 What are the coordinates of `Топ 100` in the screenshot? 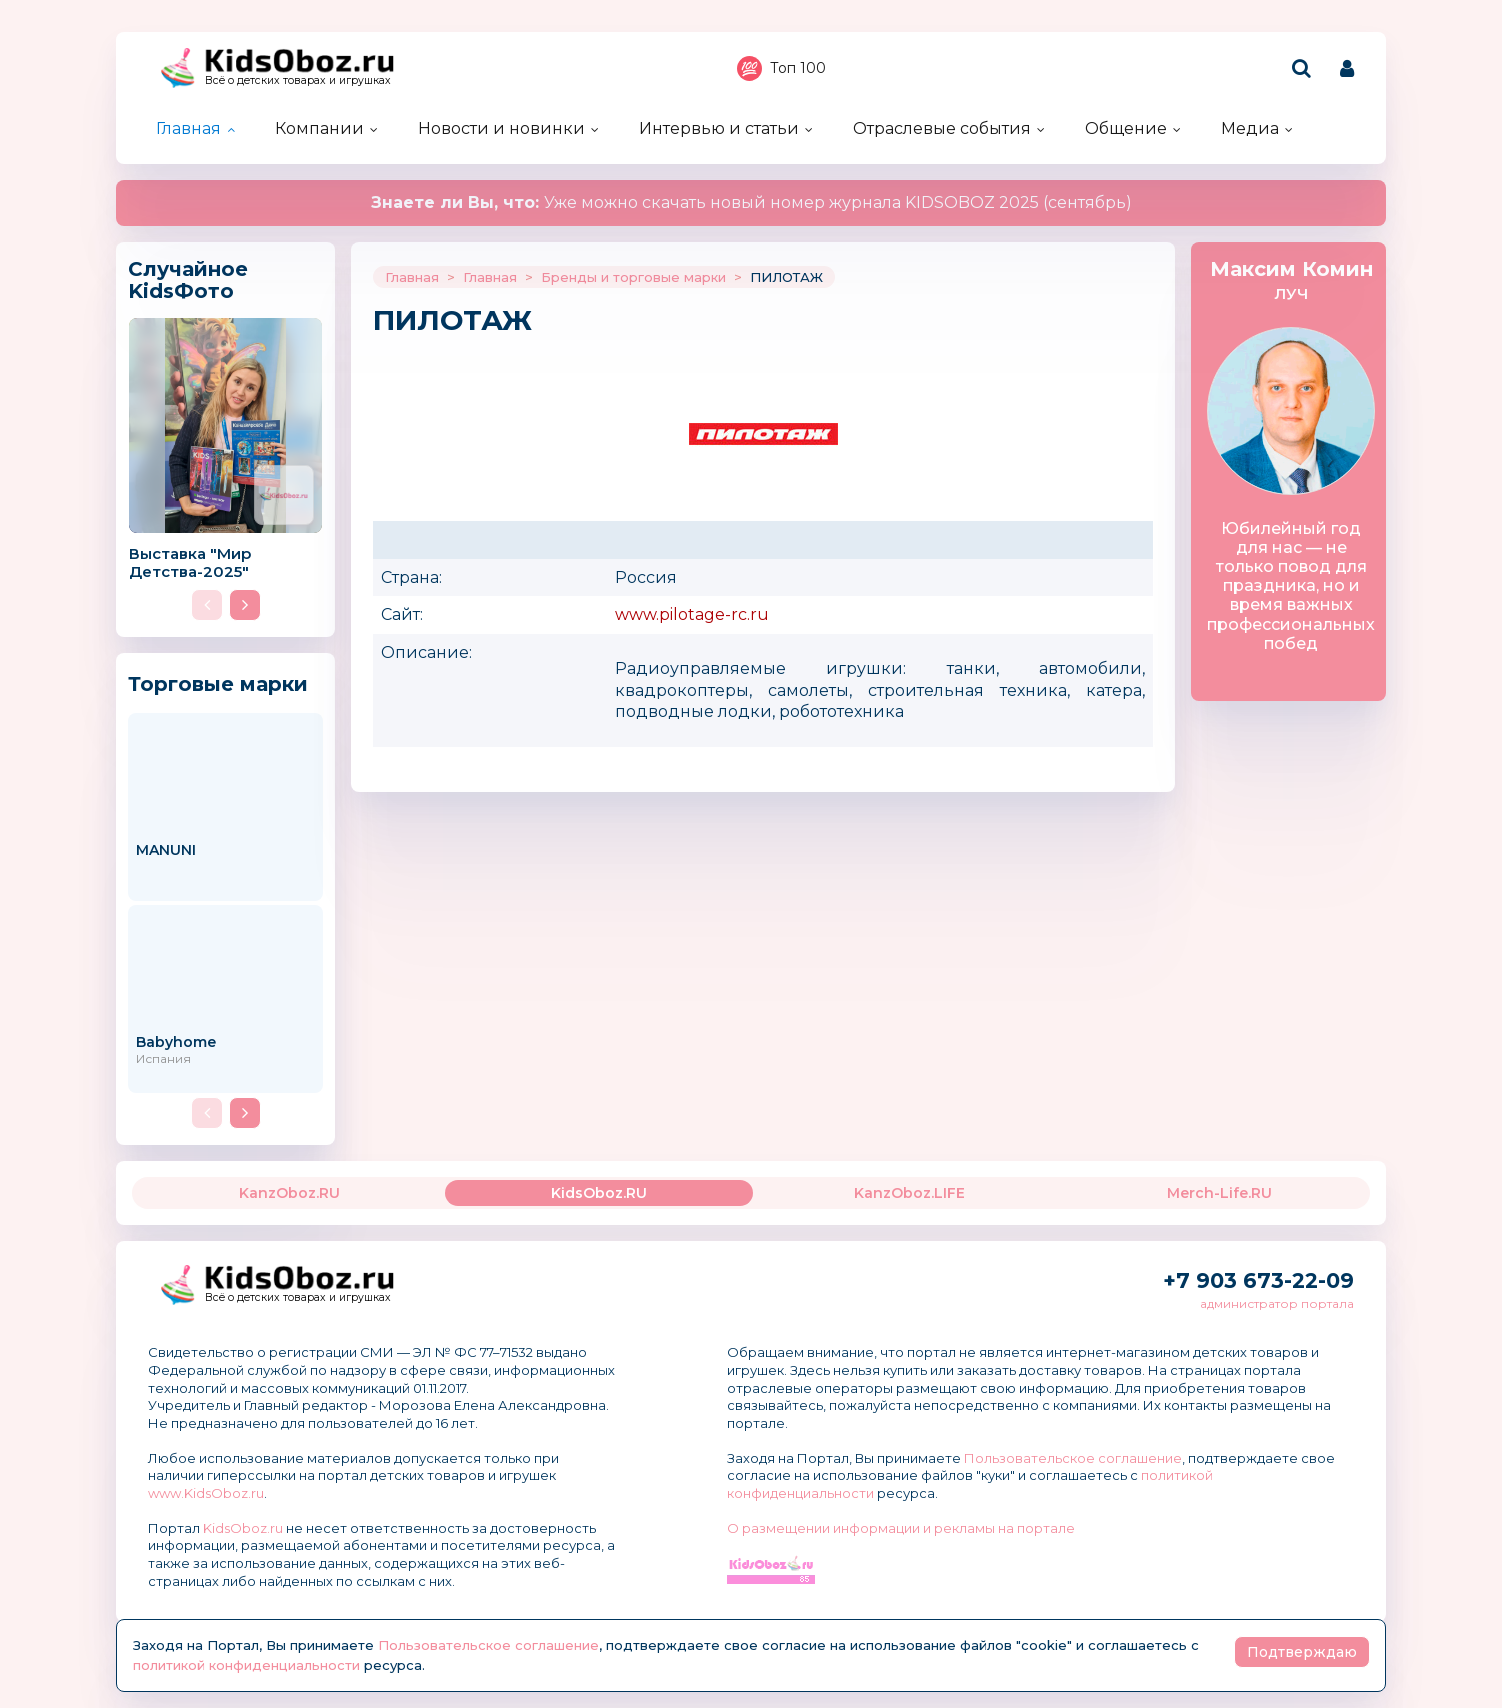 It's located at (781, 68).